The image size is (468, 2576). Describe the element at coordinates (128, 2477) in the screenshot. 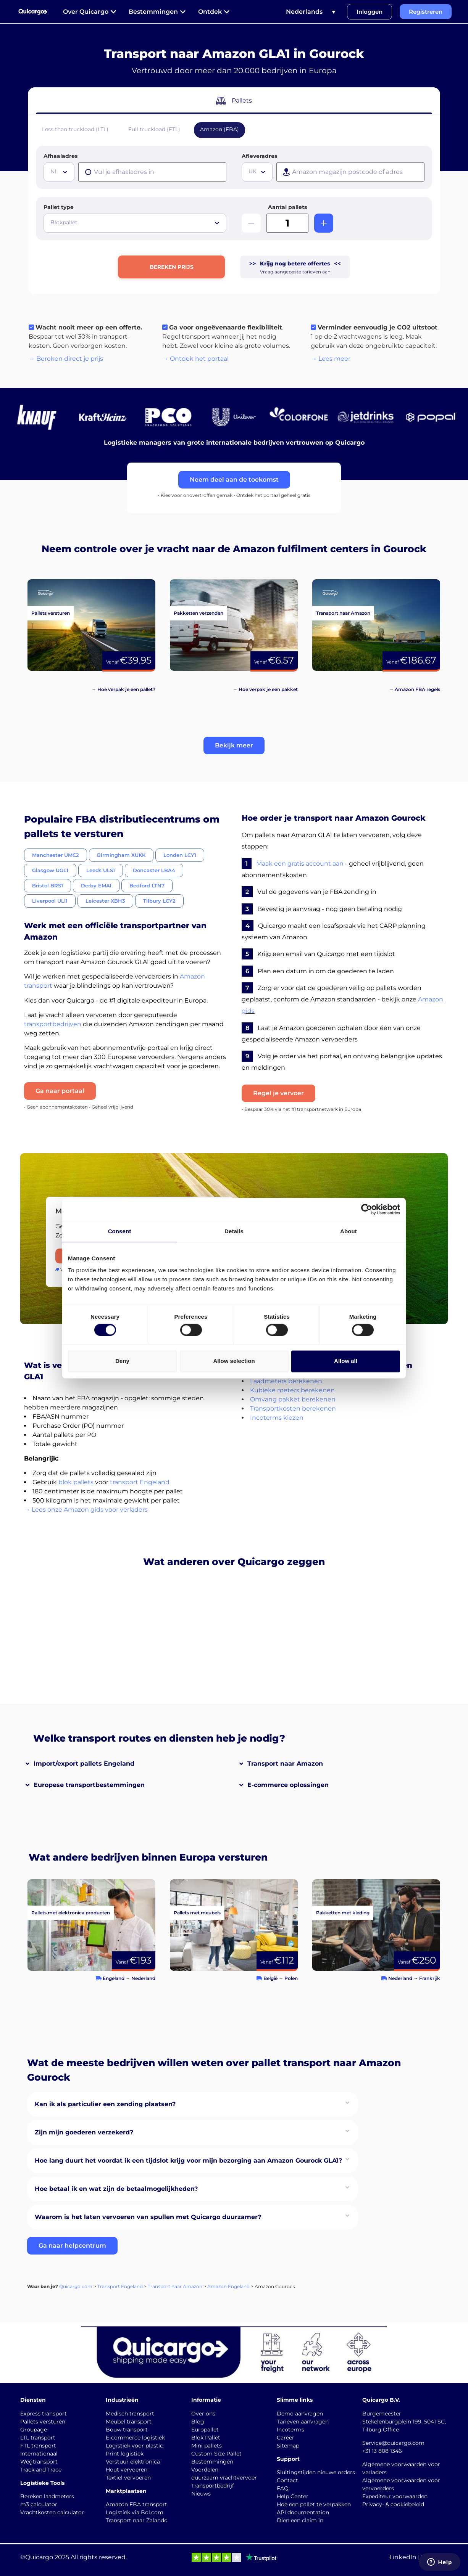

I see `Textiel vervoeren` at that location.